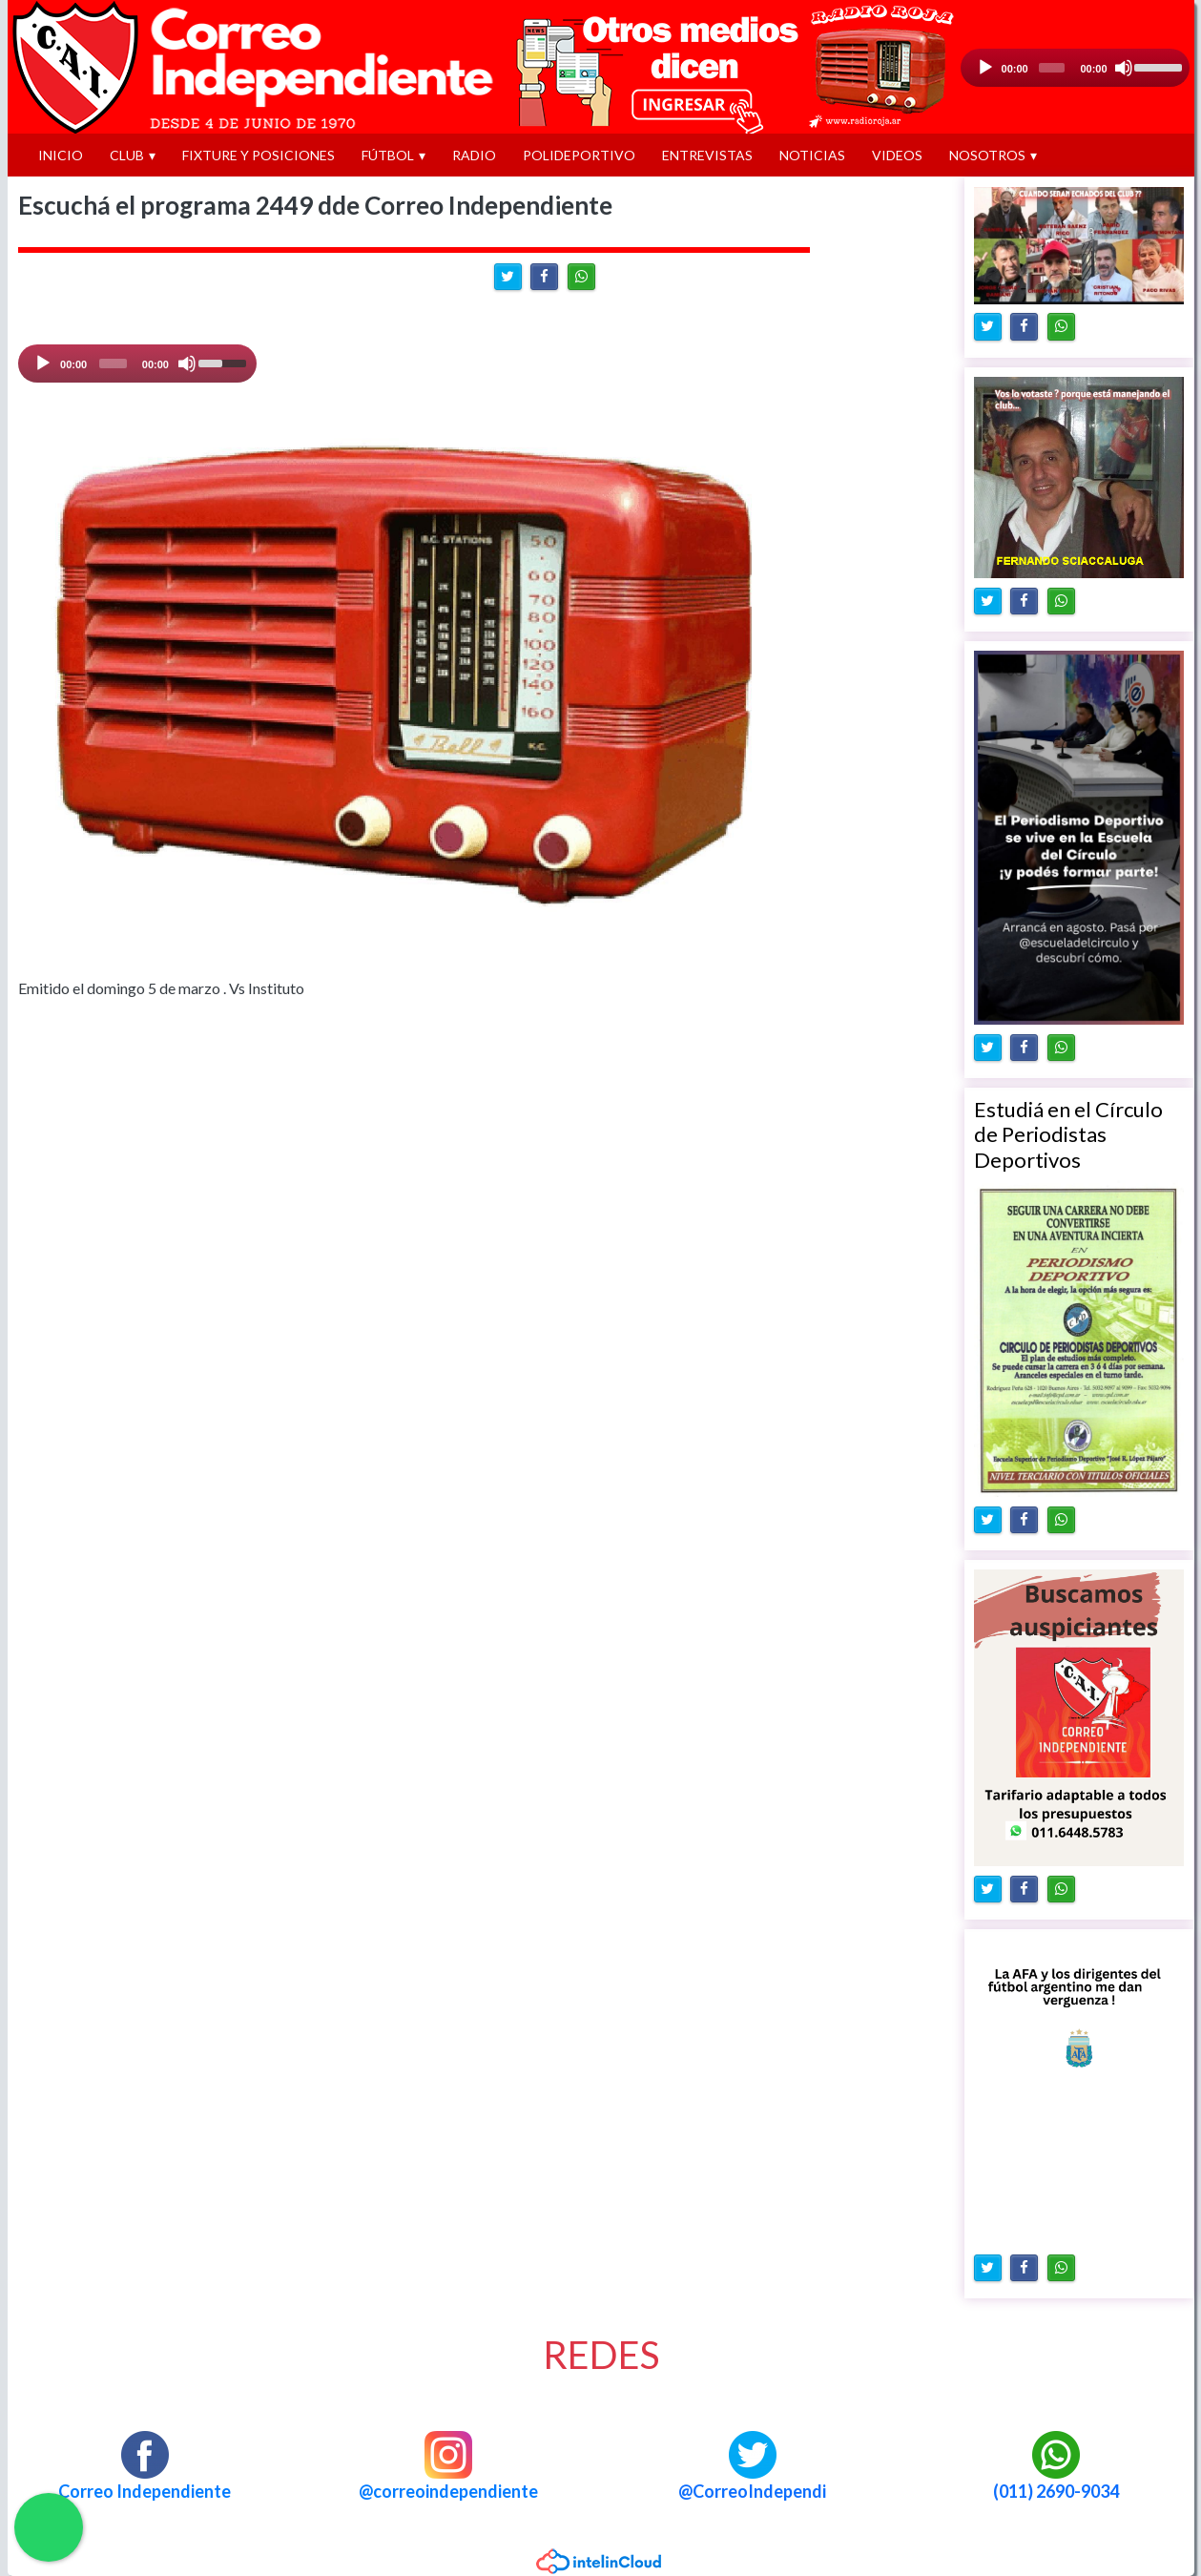  I want to click on Estudiá en el Círculo de Periodistas Deportivos, so click(1068, 1134).